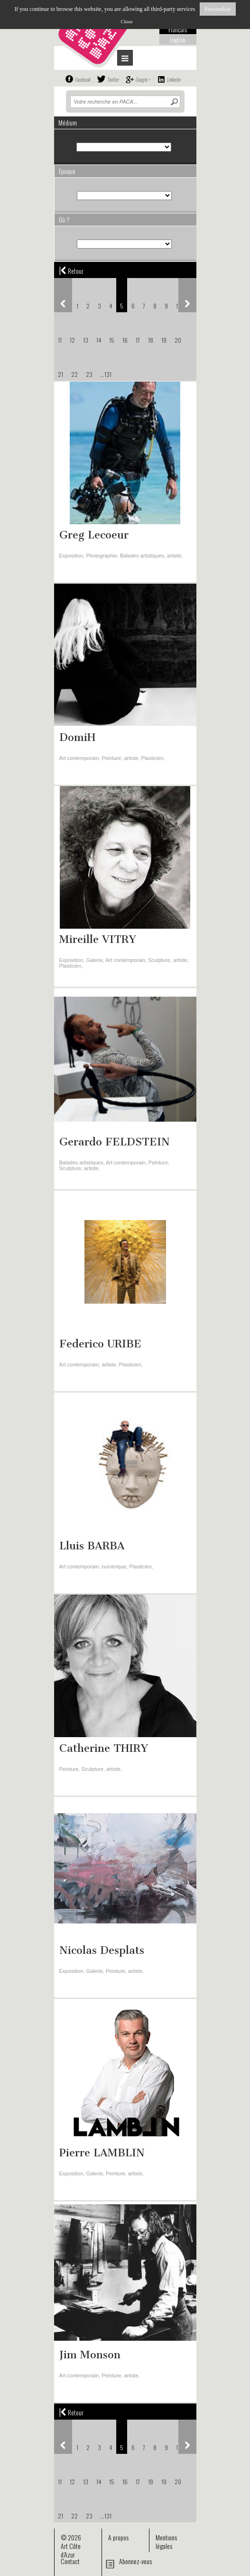  Describe the element at coordinates (101, 1950) in the screenshot. I see `Nicolas Desplats` at that location.